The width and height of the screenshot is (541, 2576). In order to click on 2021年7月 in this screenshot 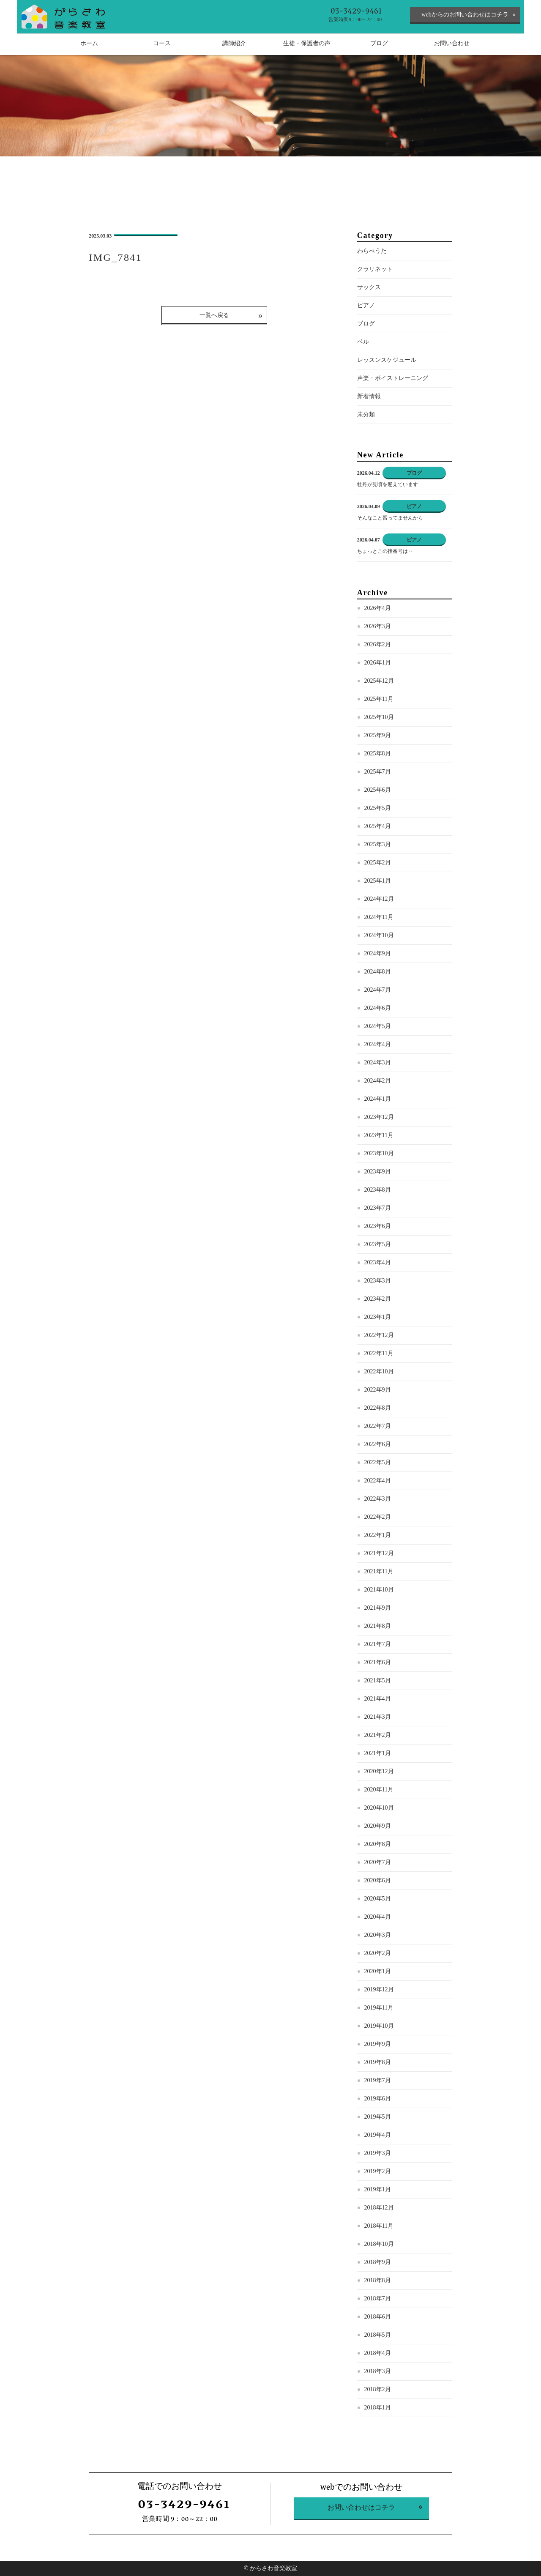, I will do `click(377, 1644)`.